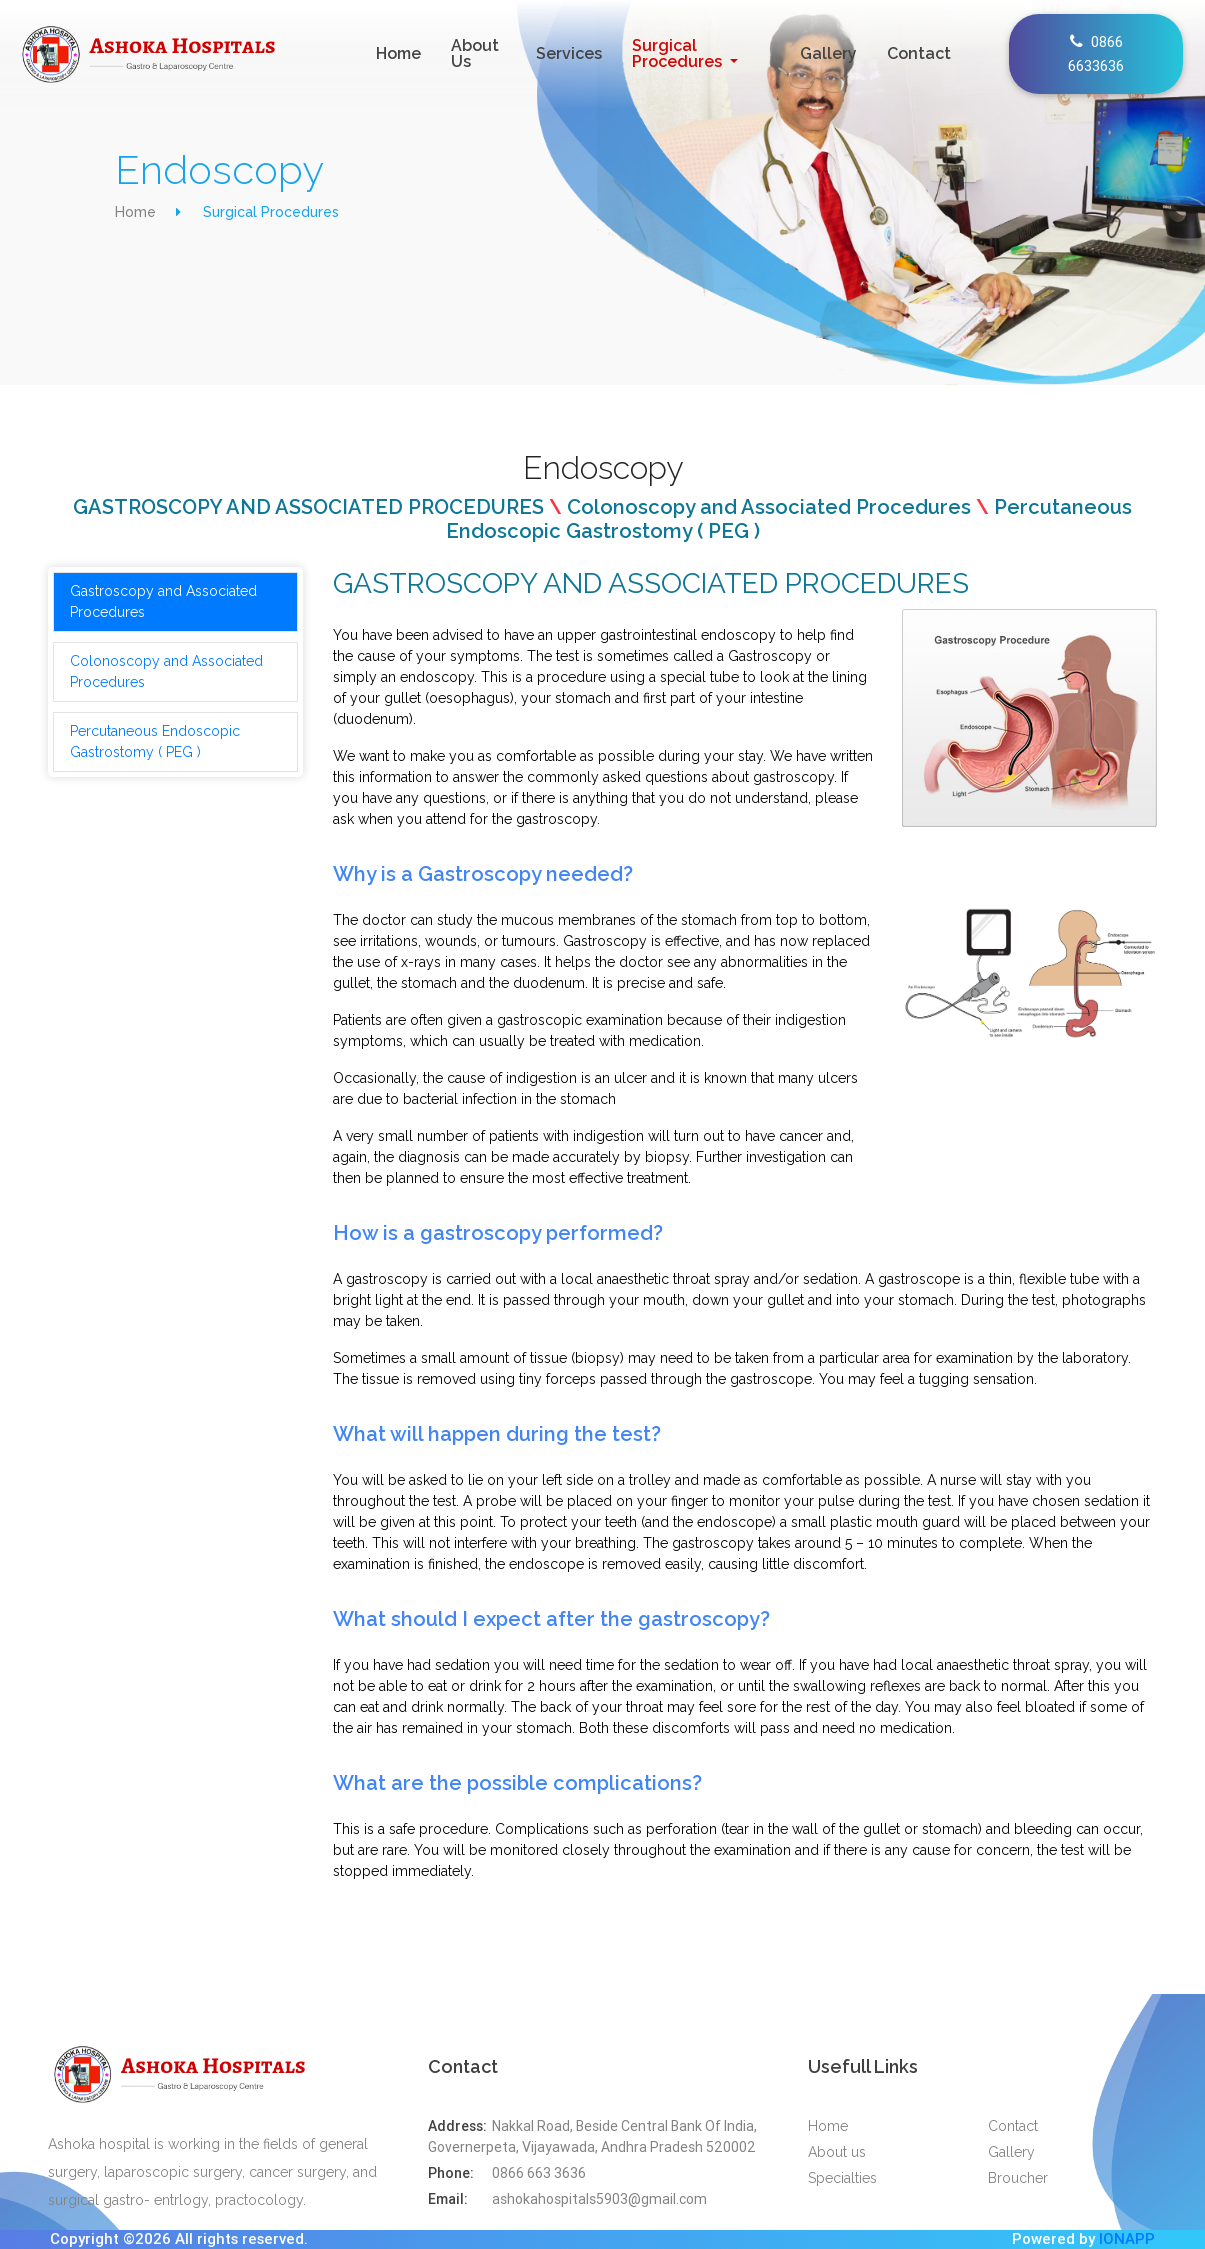 The width and height of the screenshot is (1205, 2249). I want to click on About Us, so click(475, 53).